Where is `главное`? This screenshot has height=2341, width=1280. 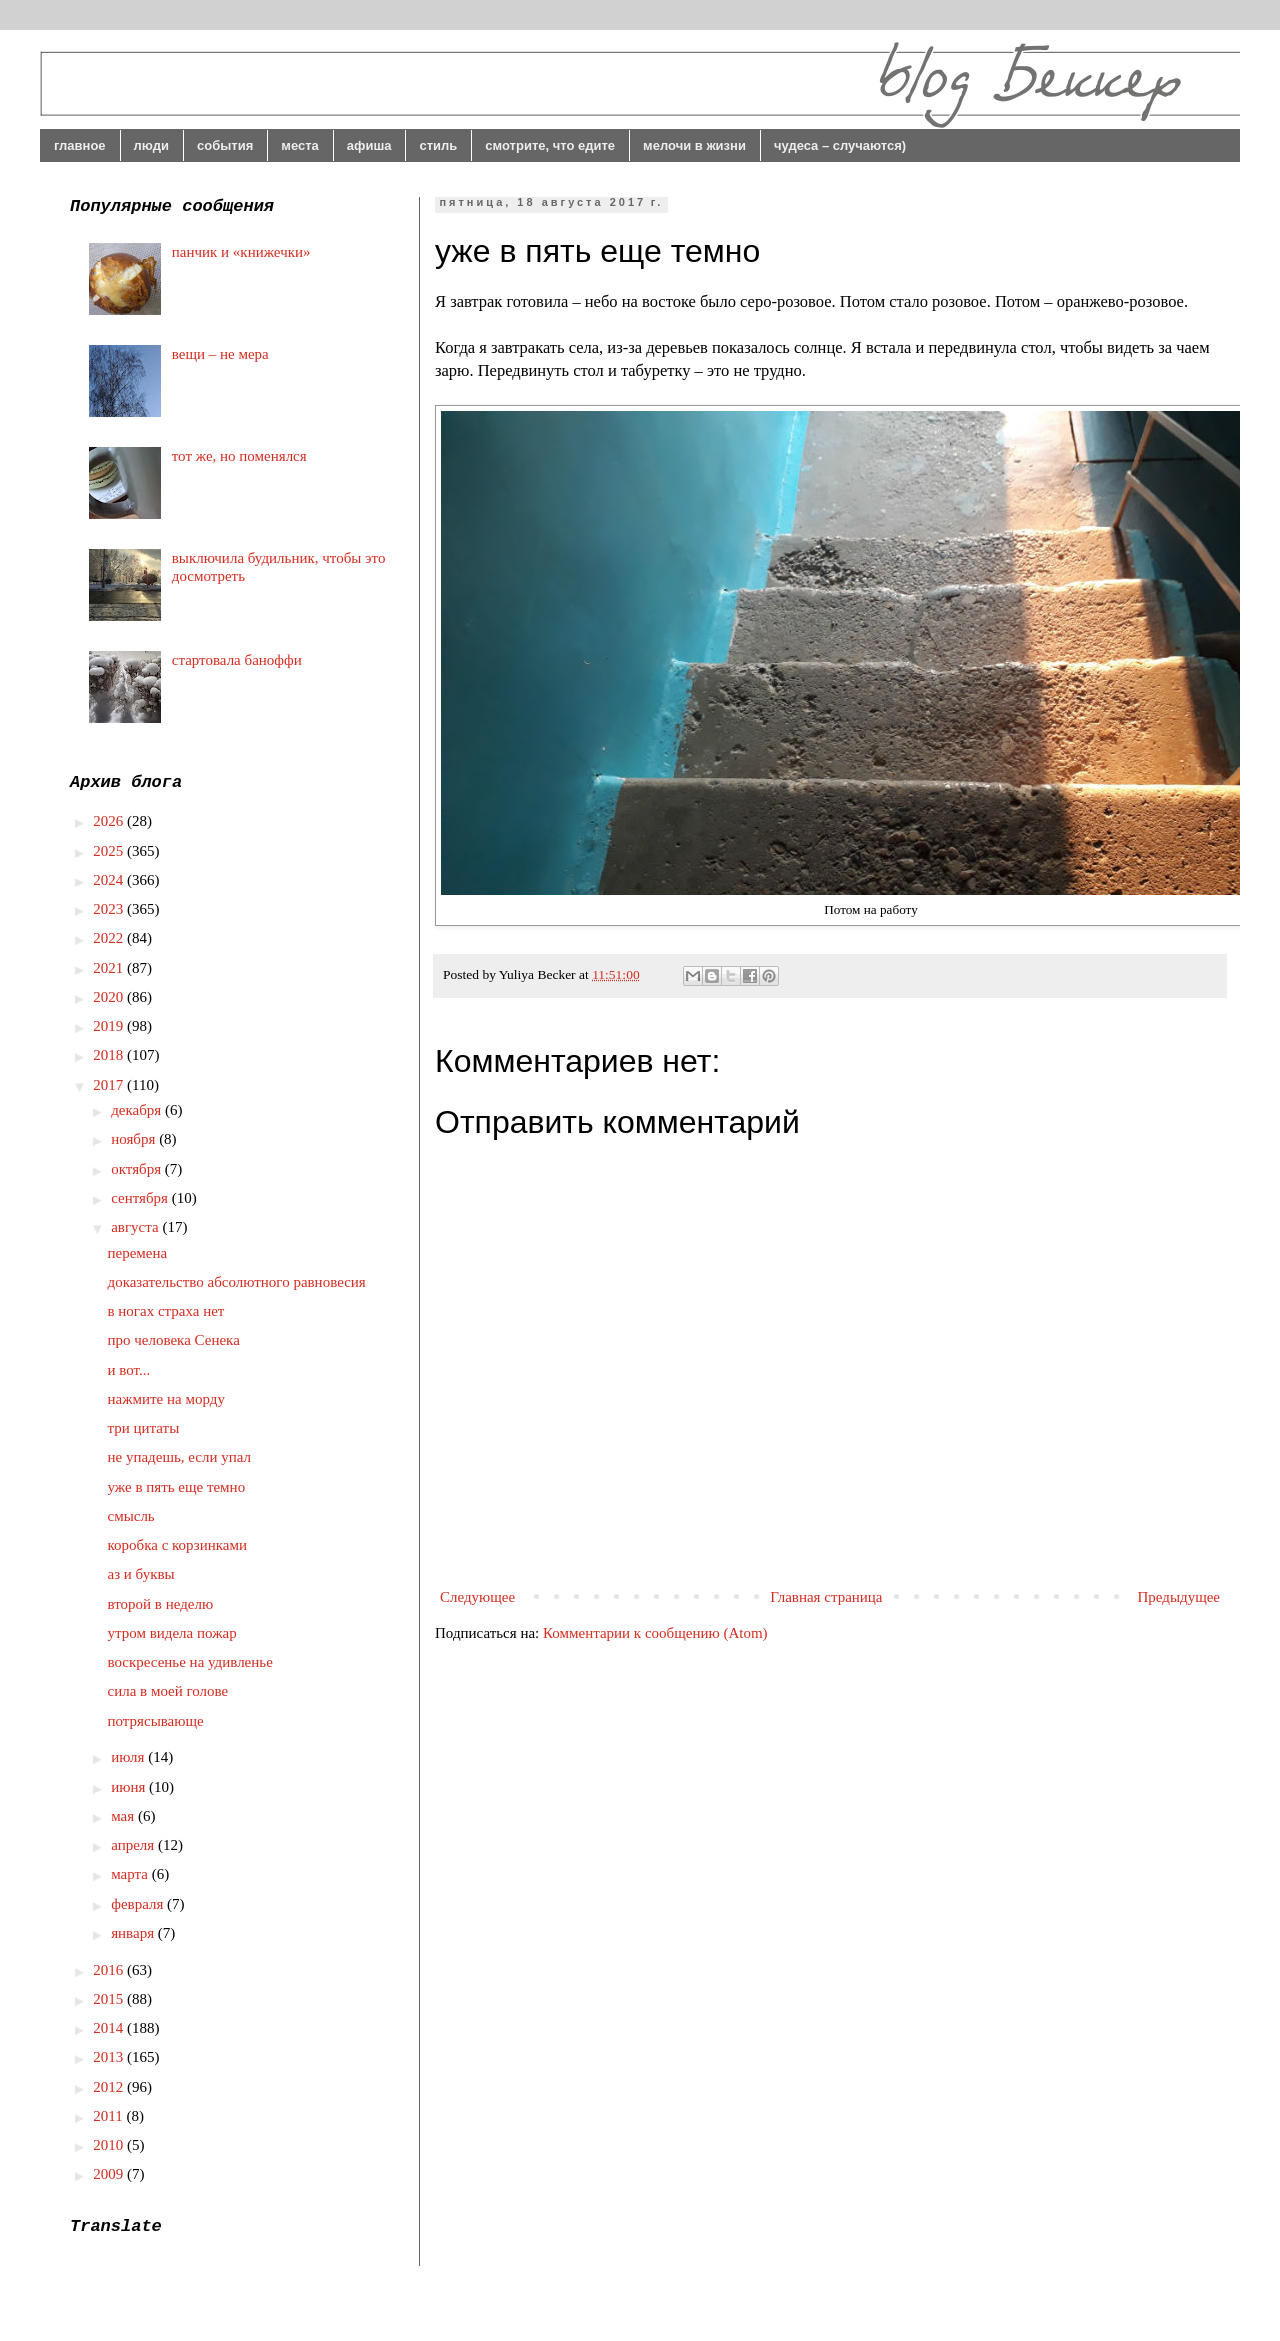
главное is located at coordinates (80, 145).